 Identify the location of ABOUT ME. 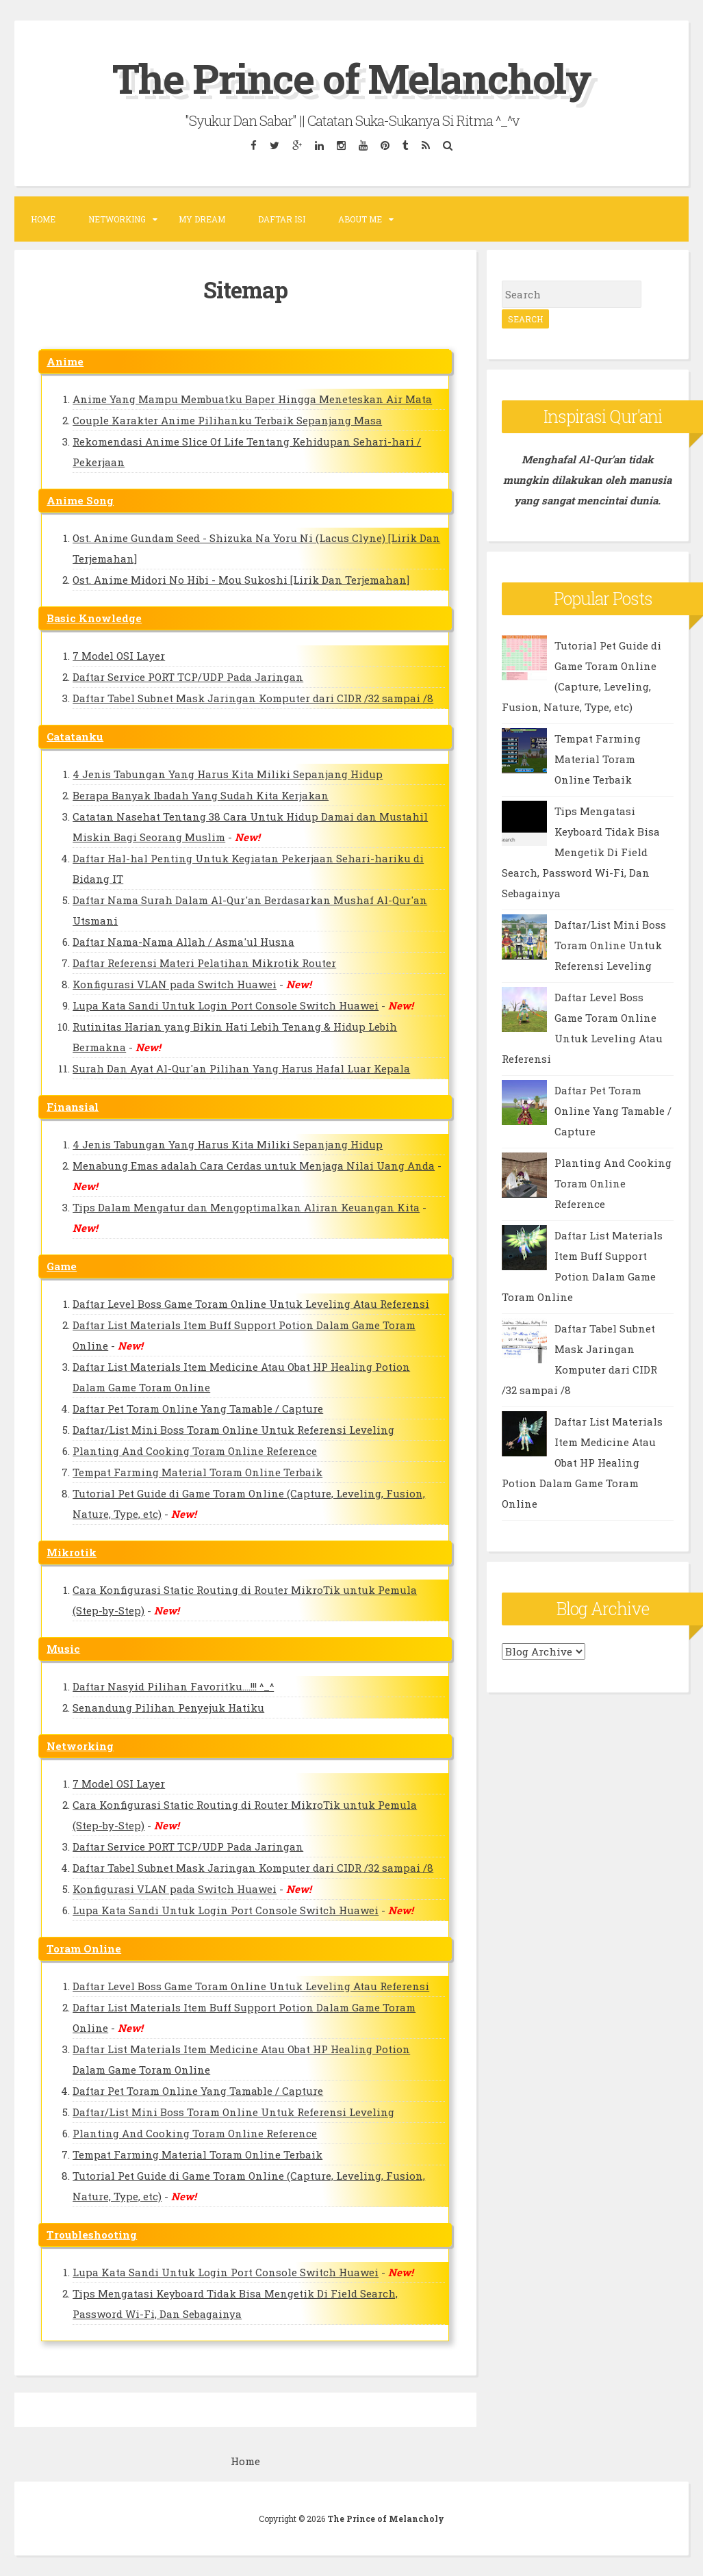
(360, 219).